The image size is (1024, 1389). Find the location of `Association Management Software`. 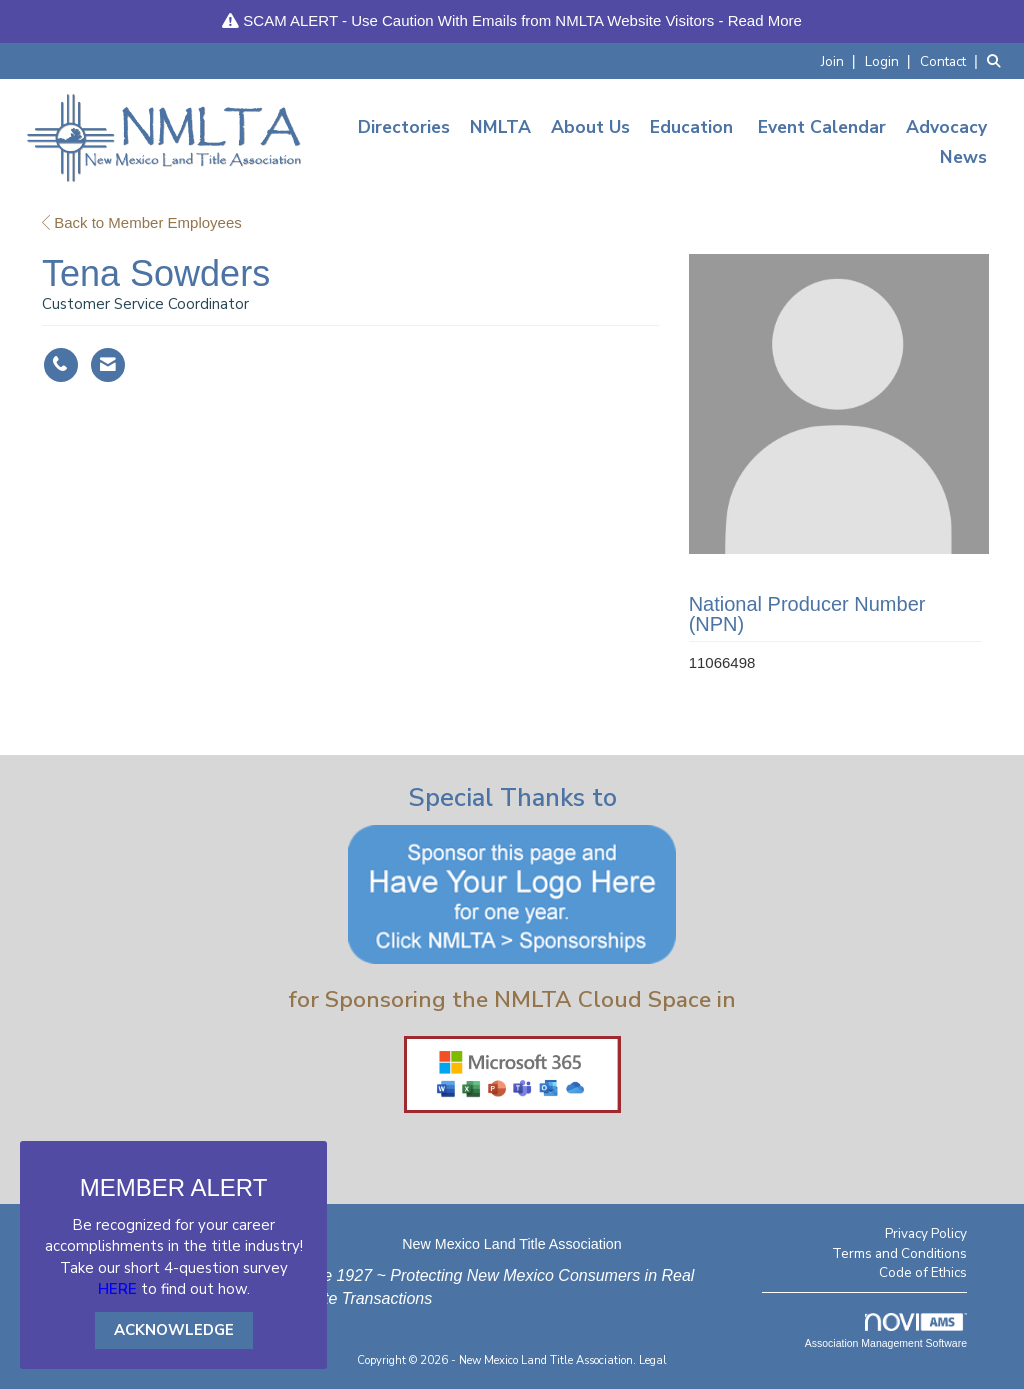

Association Management Software is located at coordinates (886, 1331).